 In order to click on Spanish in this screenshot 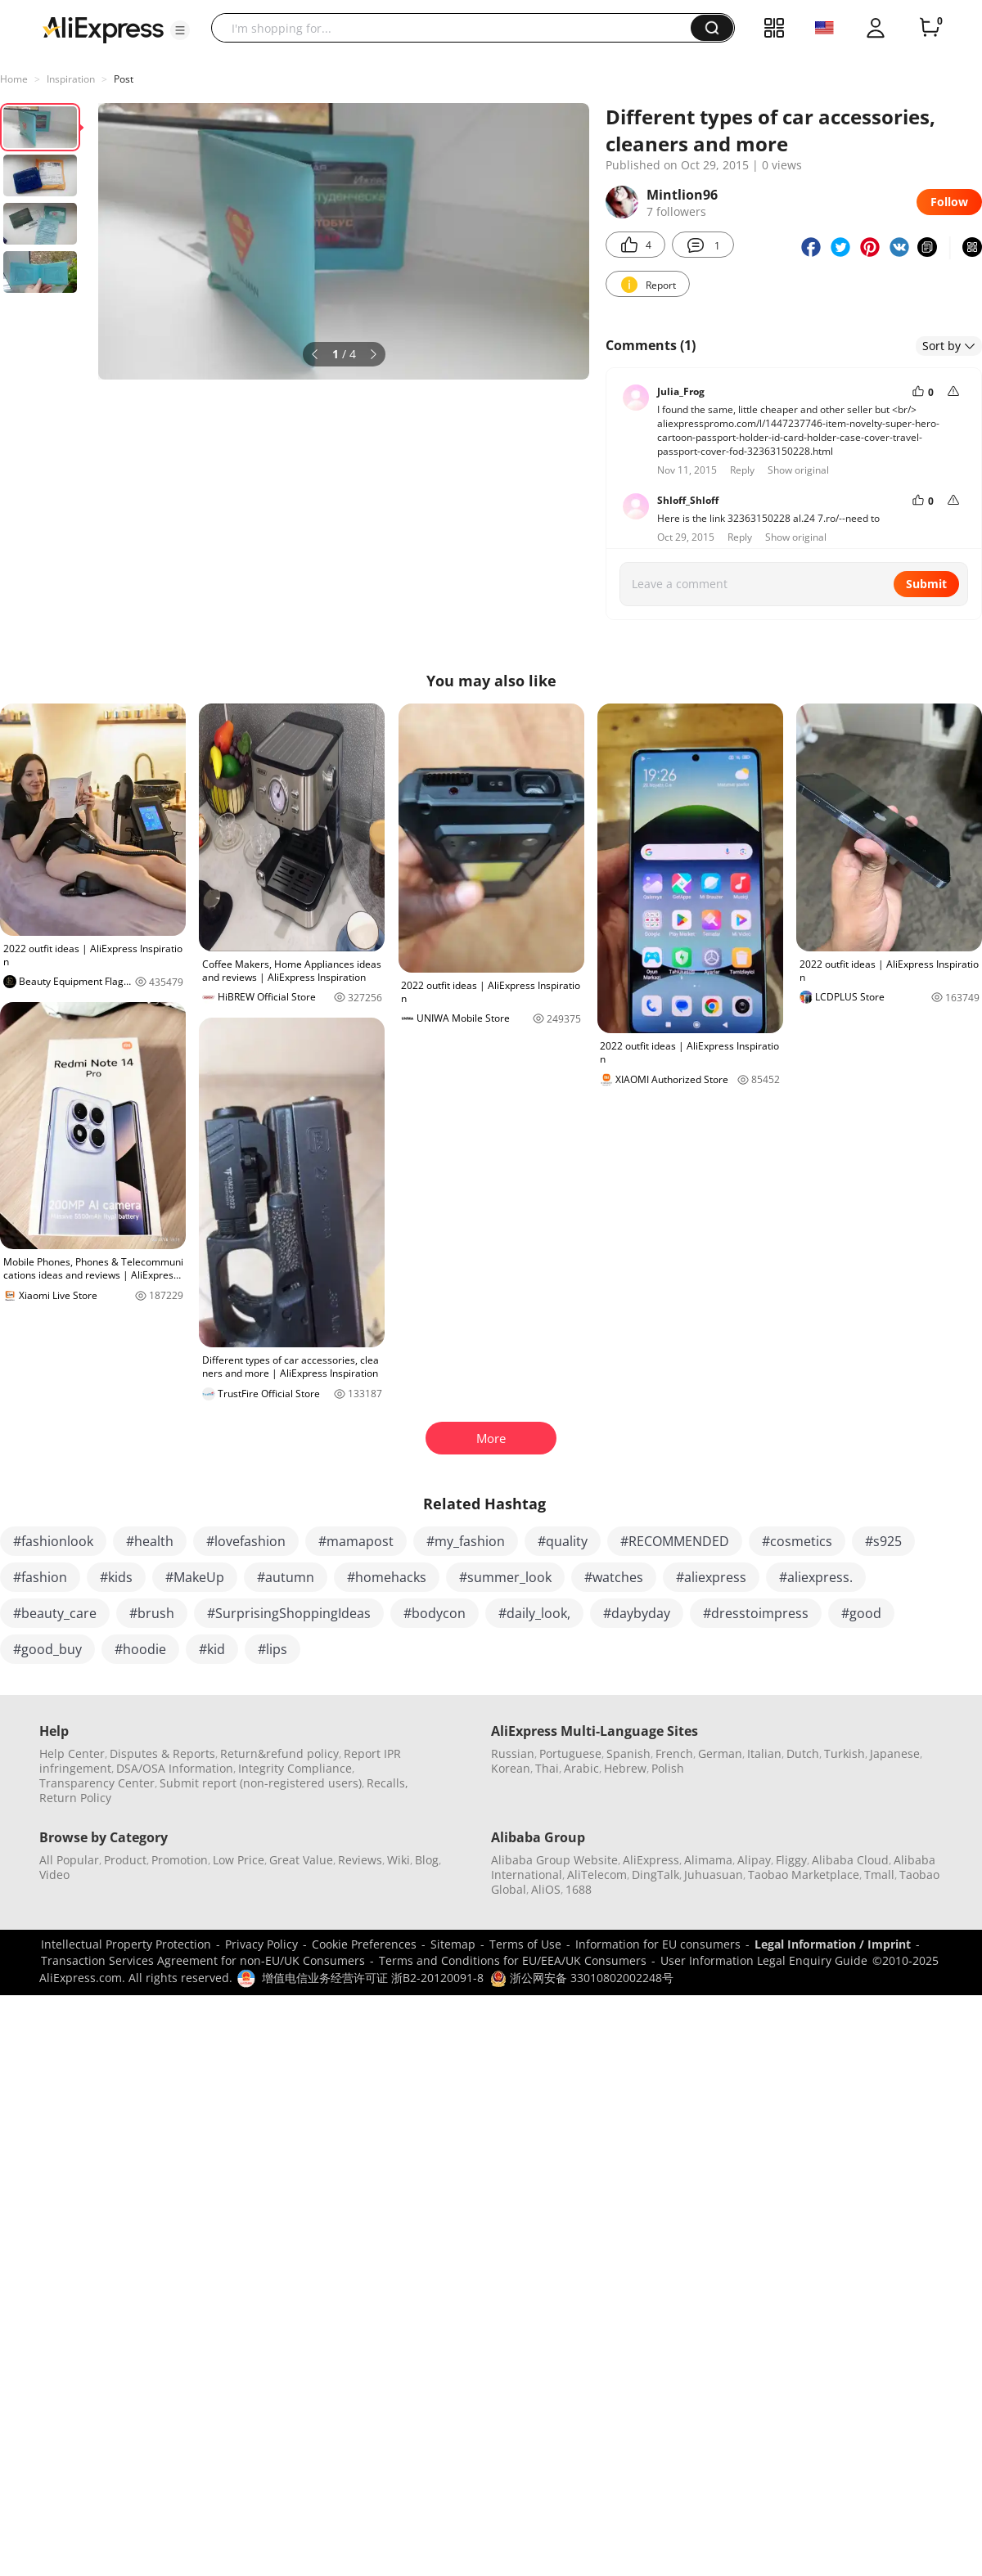, I will do `click(628, 1753)`.